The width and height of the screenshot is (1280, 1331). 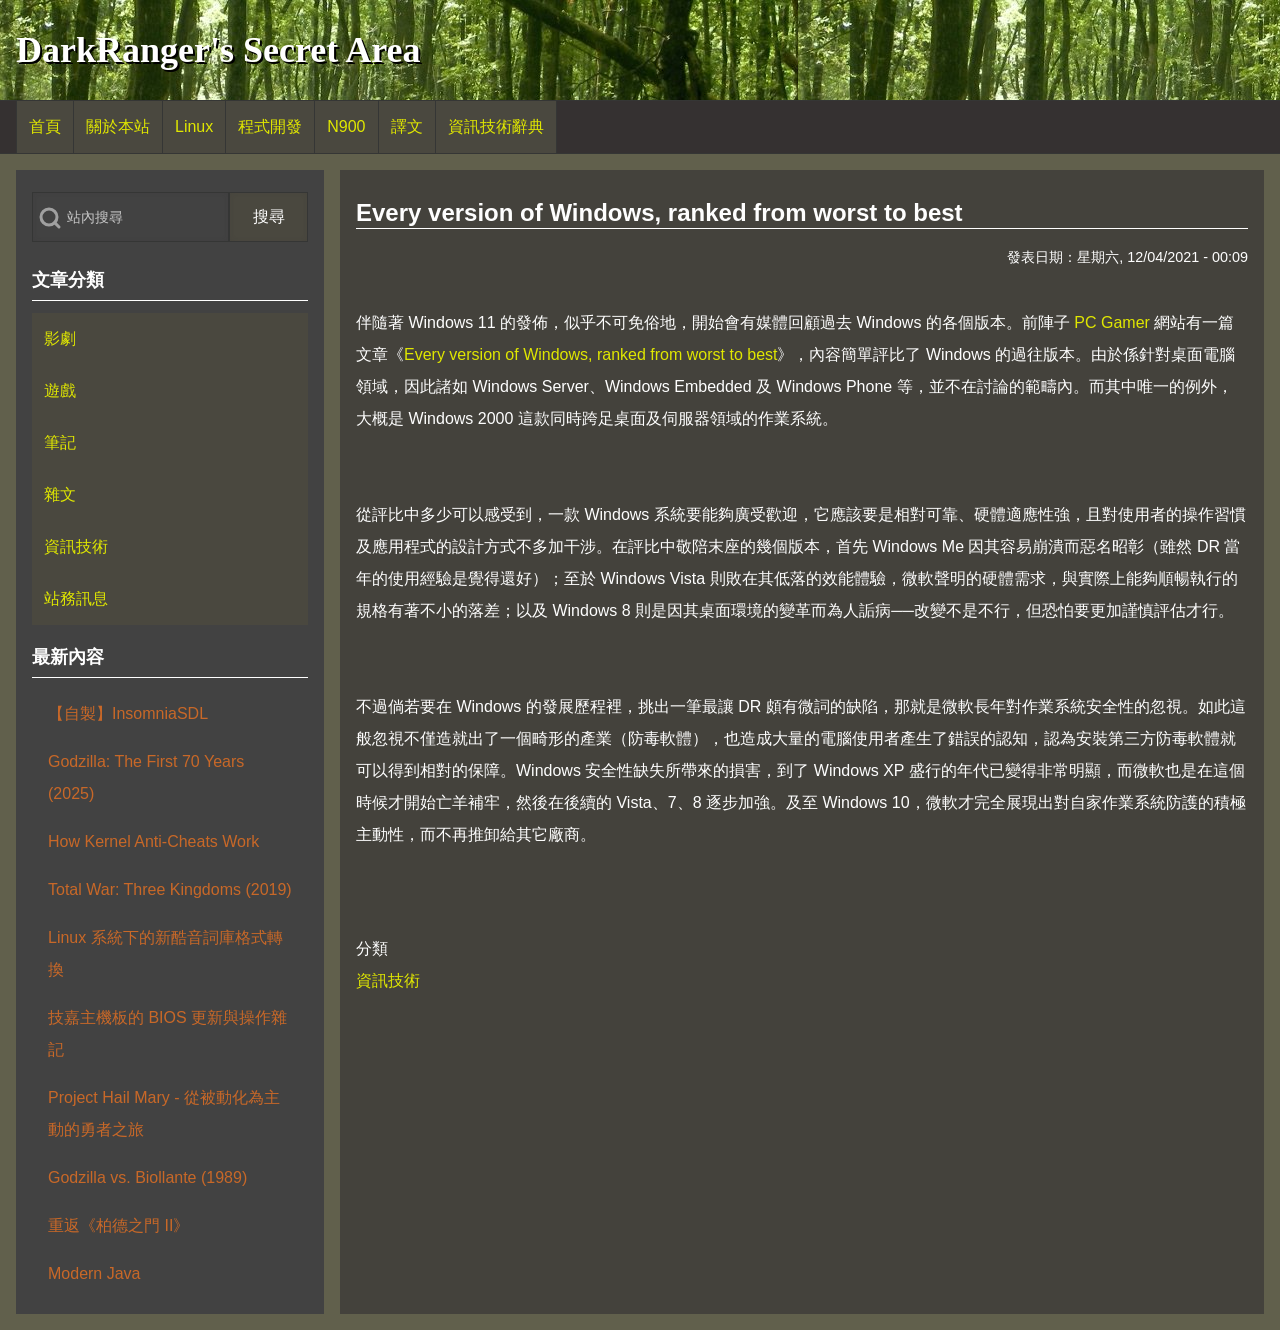 I want to click on 【自製】InsomniaSDL, so click(x=128, y=713).